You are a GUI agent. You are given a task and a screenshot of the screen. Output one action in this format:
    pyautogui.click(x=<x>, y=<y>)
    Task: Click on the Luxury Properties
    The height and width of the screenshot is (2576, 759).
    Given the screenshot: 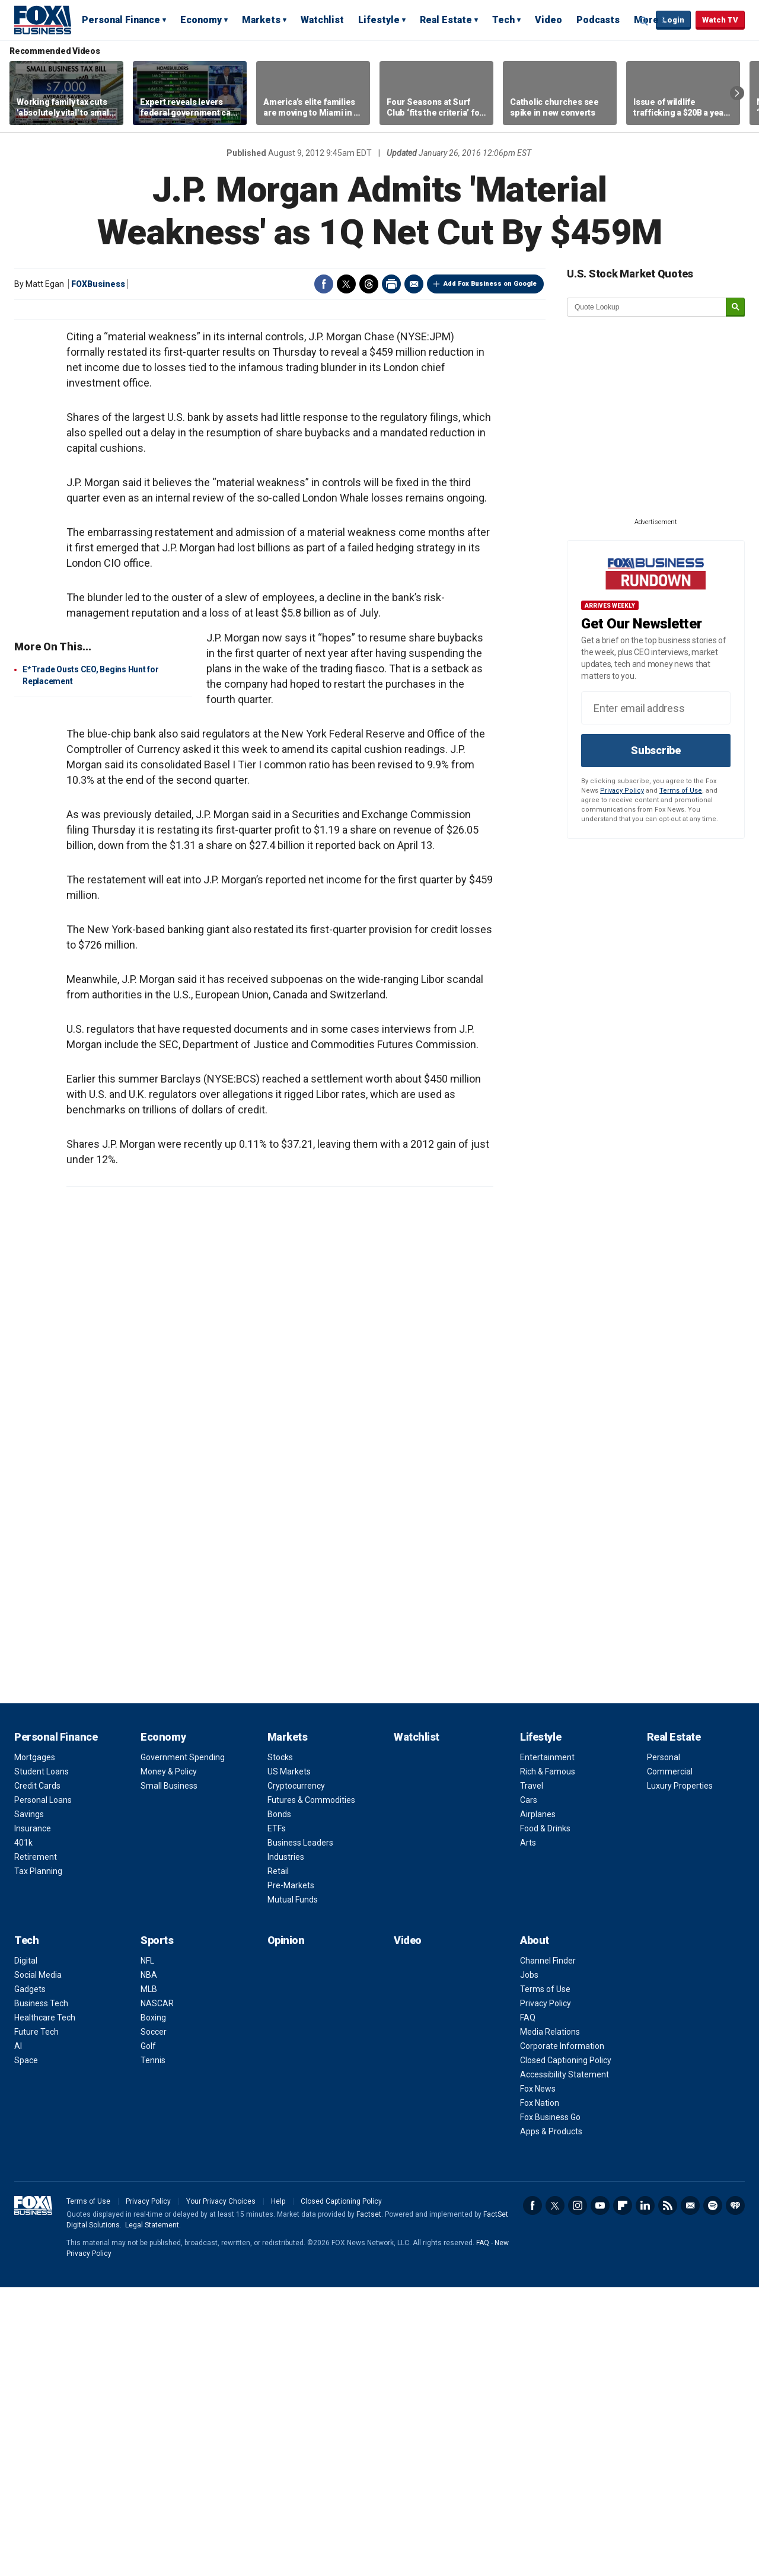 What is the action you would take?
    pyautogui.click(x=680, y=2074)
    